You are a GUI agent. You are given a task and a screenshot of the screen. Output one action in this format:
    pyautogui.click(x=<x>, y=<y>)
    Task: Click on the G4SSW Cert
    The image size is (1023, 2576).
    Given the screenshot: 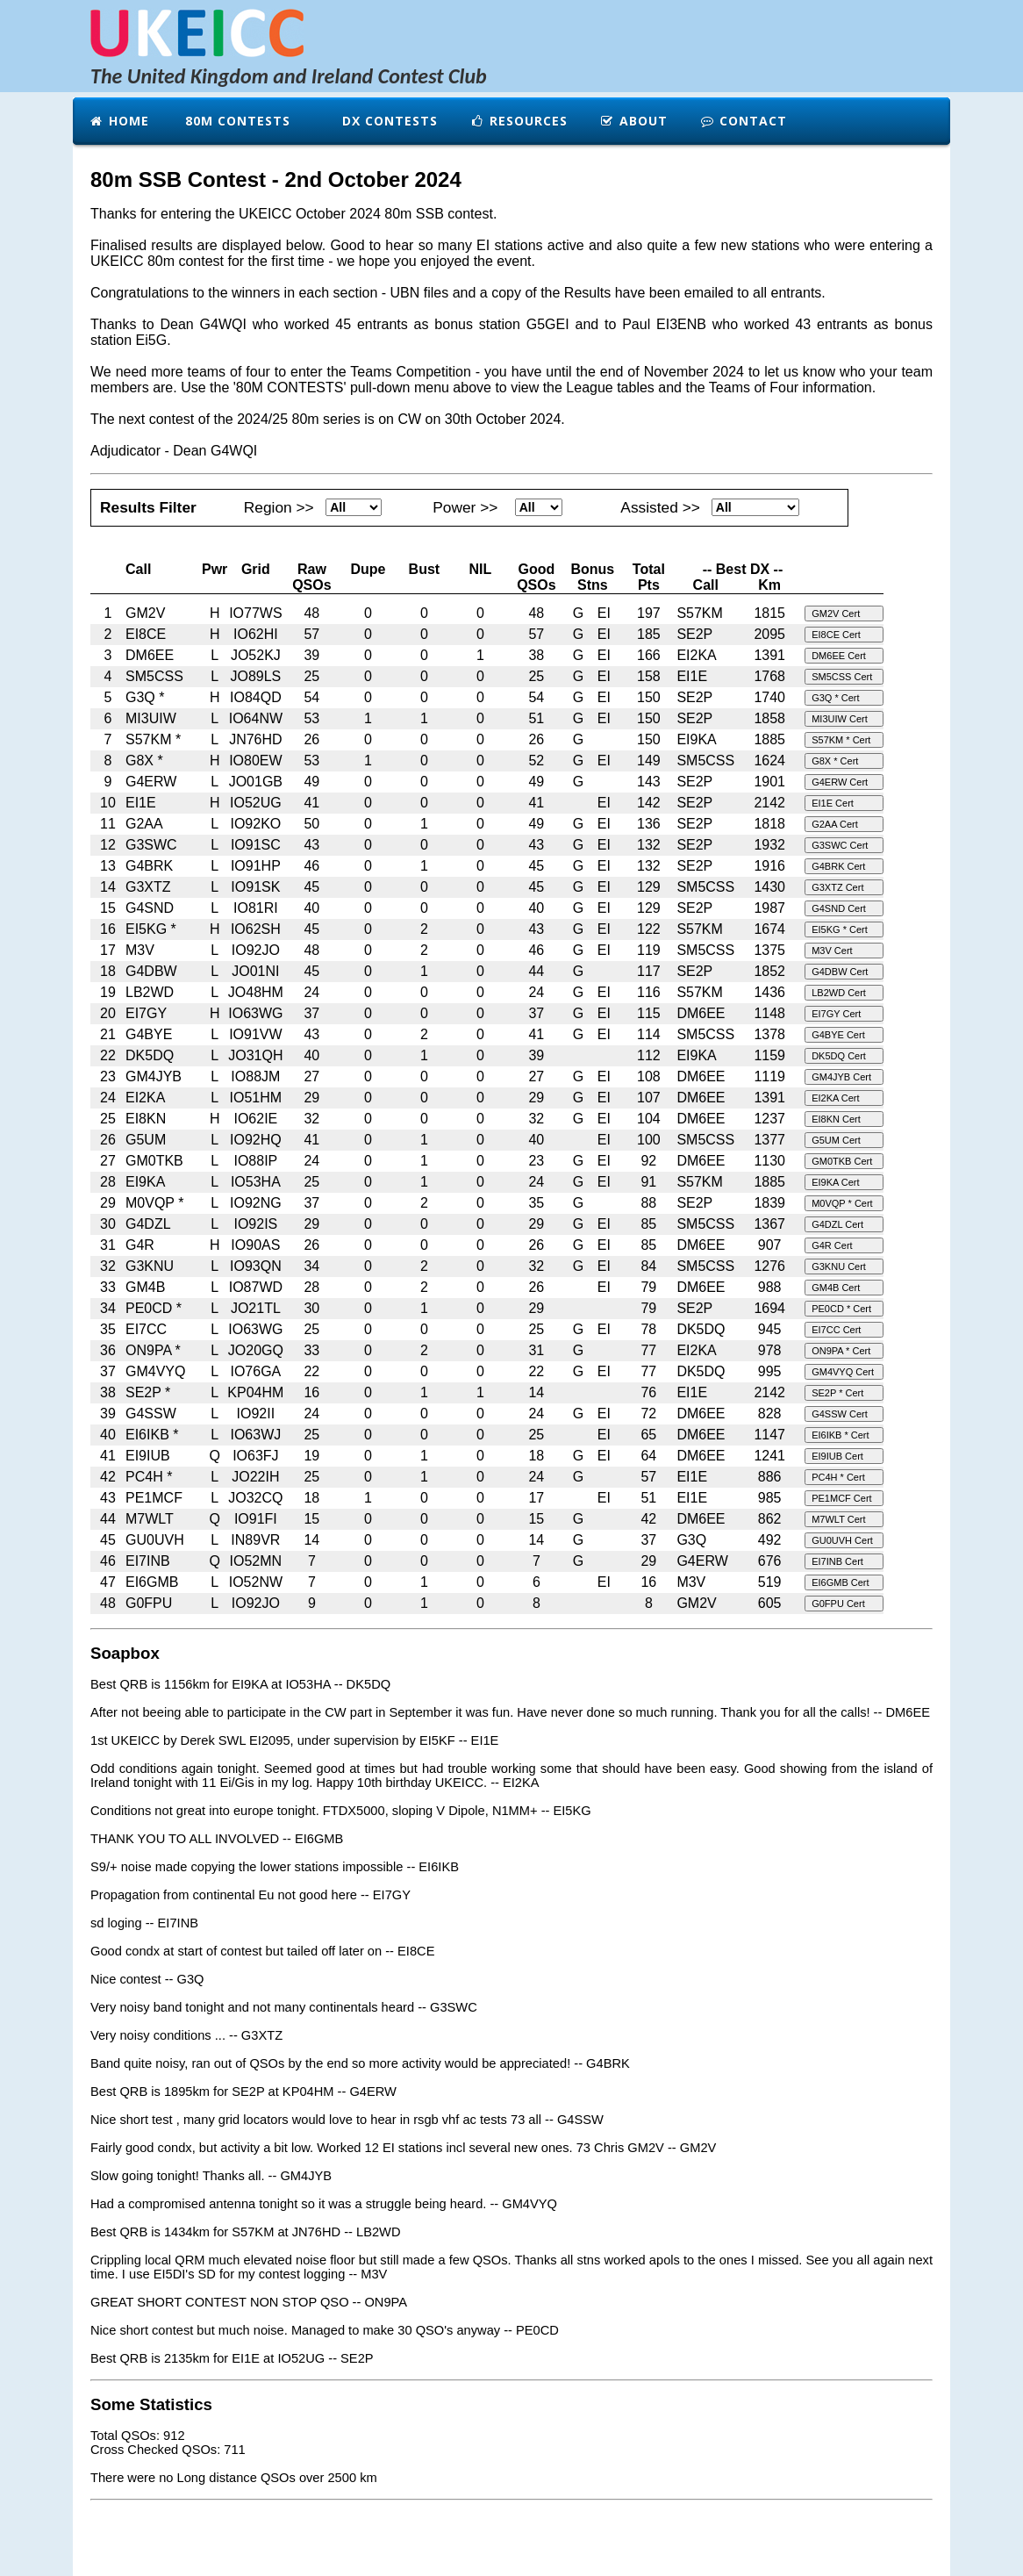 What is the action you would take?
    pyautogui.click(x=840, y=1414)
    